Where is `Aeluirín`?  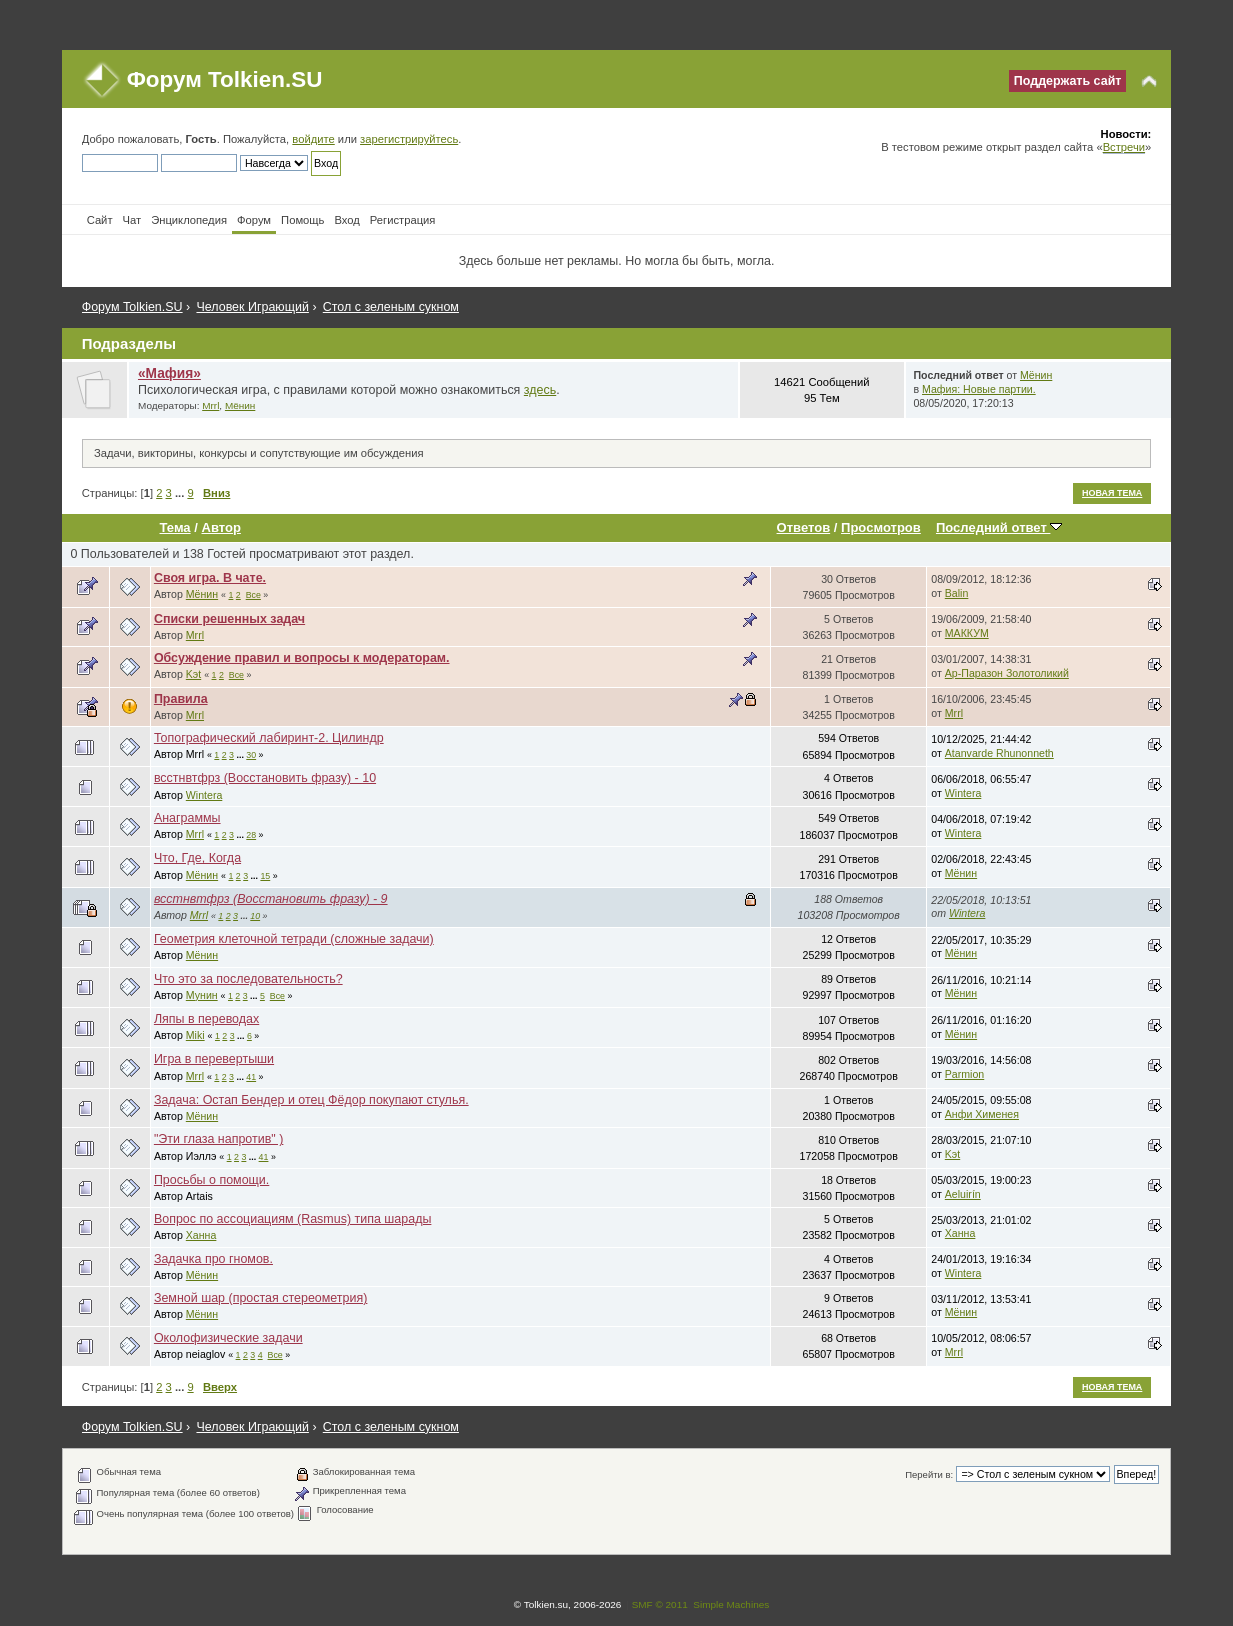
Aeluirín is located at coordinates (963, 1194).